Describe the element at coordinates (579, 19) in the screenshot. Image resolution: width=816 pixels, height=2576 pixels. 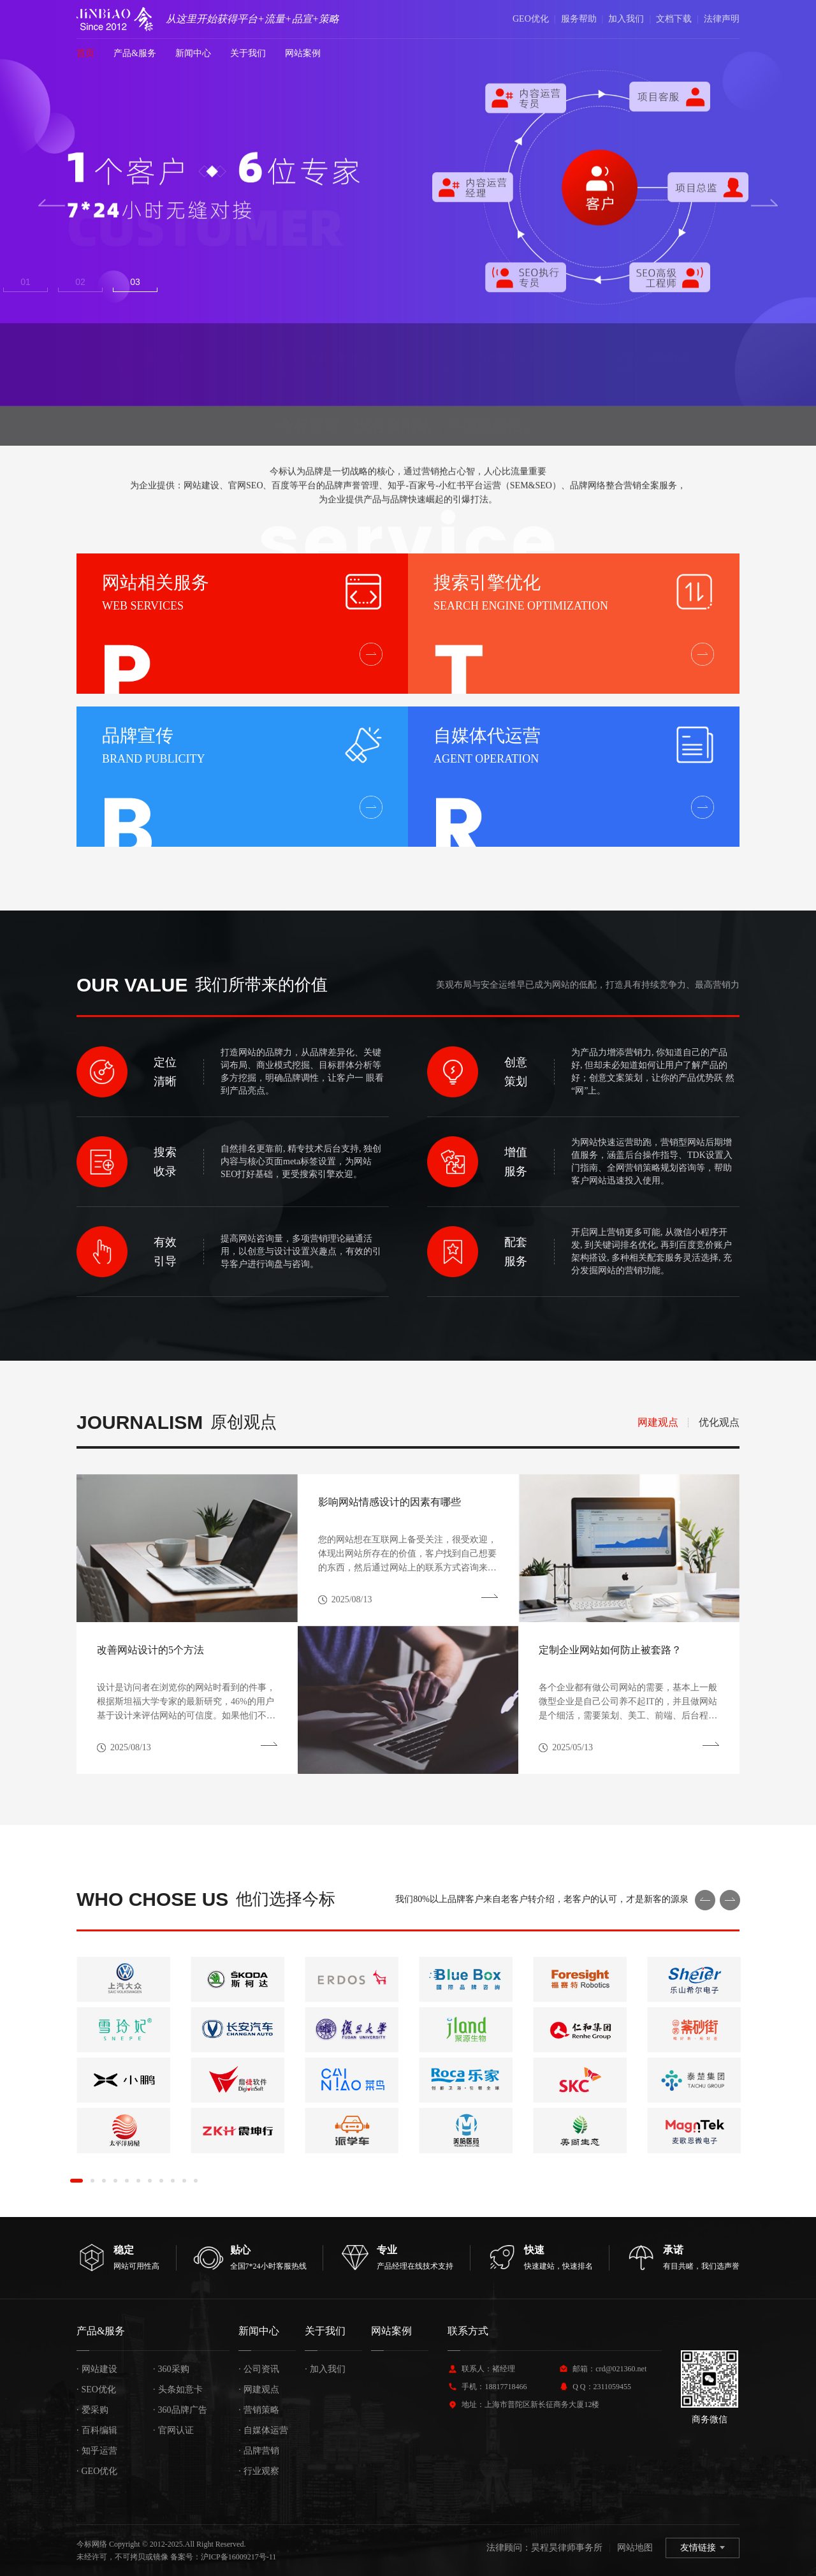
I see `服务帮助` at that location.